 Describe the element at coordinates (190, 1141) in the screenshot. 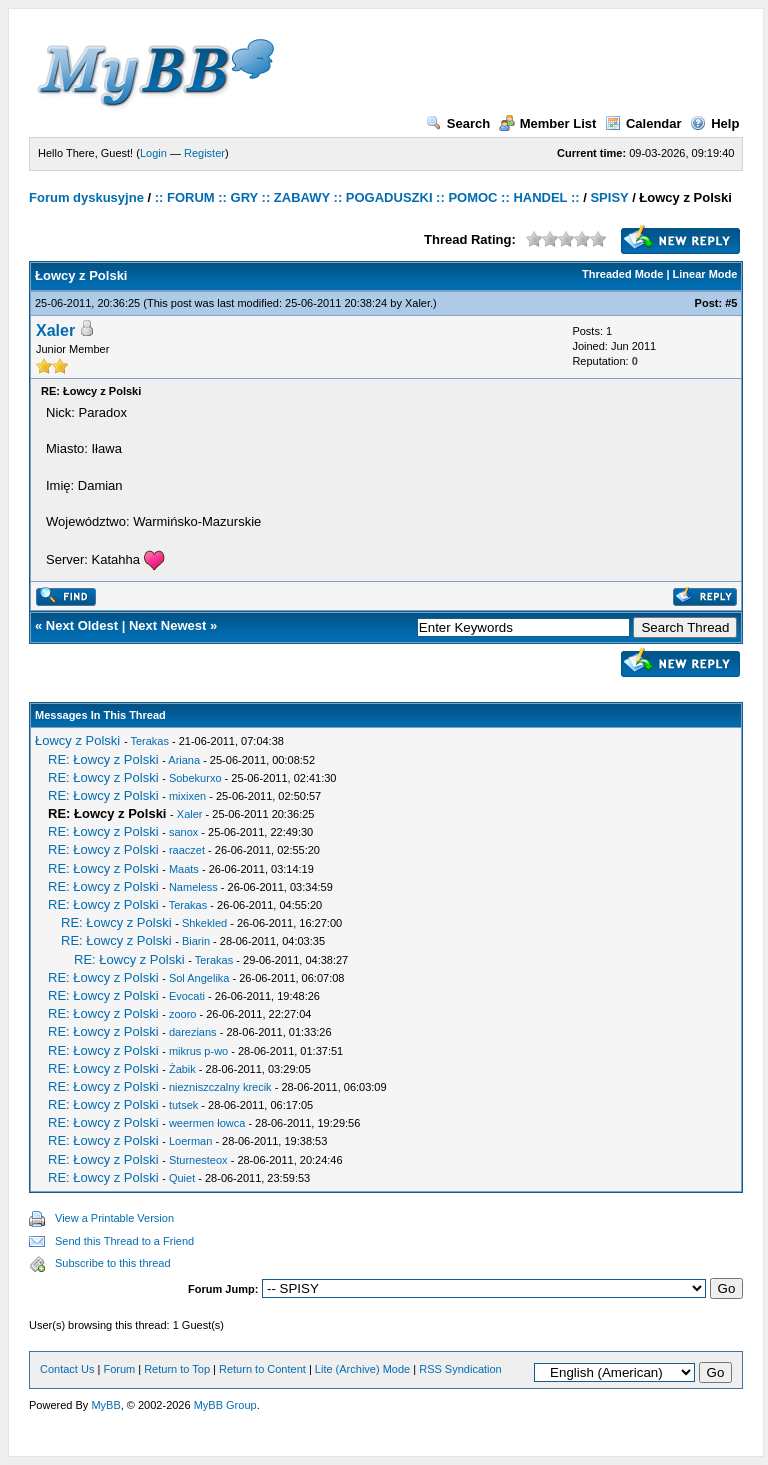

I see `Loerman` at that location.